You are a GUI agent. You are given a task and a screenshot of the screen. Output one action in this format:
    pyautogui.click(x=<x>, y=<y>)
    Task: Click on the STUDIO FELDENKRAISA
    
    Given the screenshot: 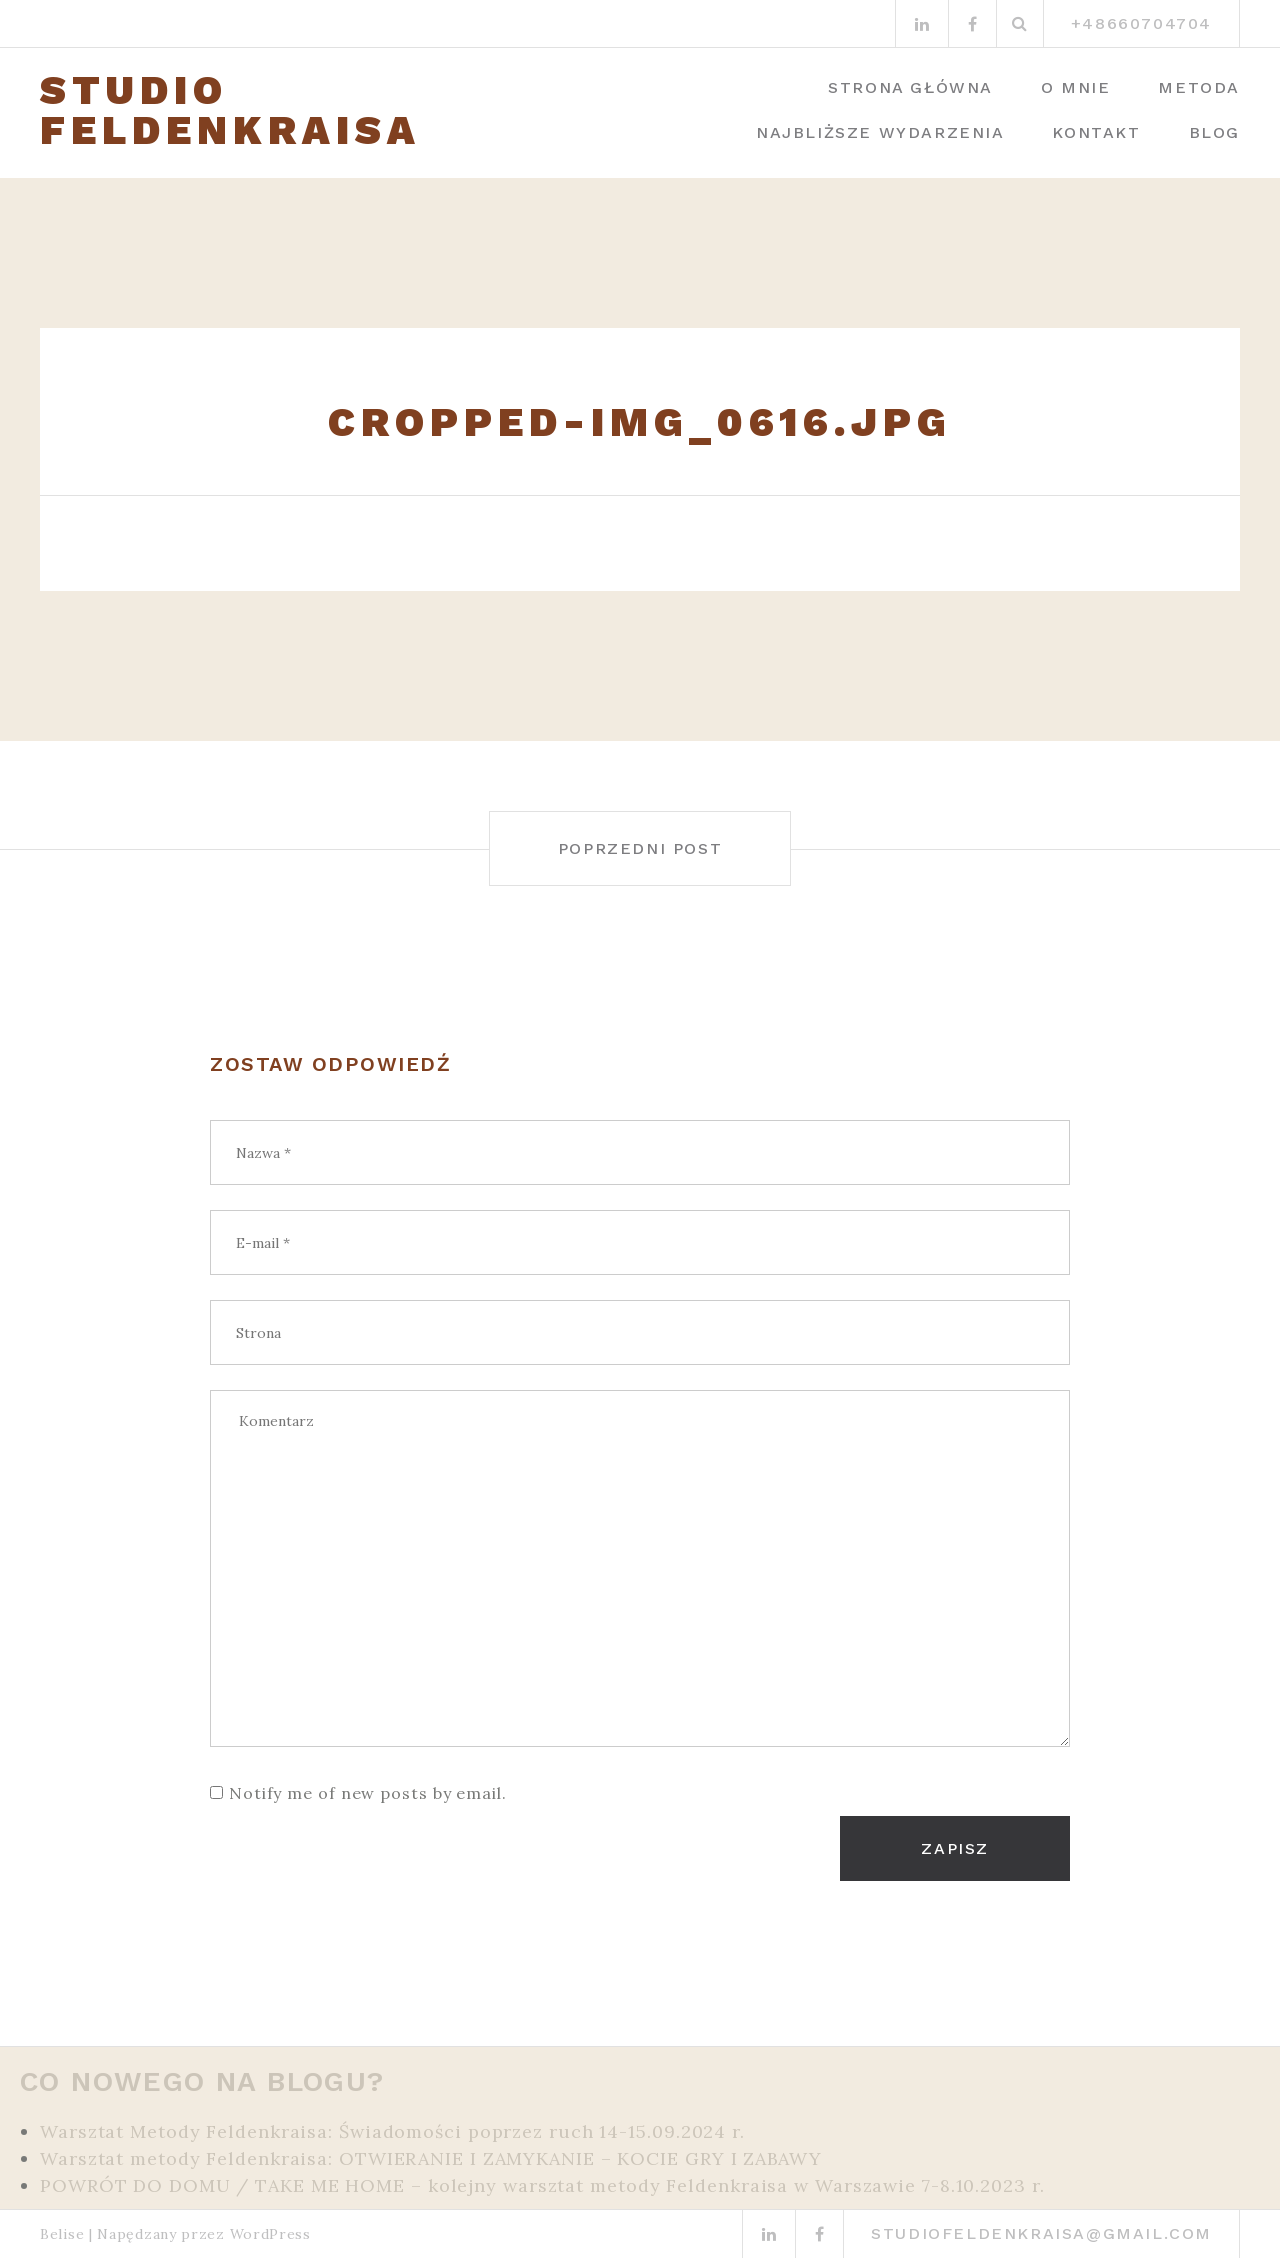 What is the action you would take?
    pyautogui.click(x=230, y=111)
    